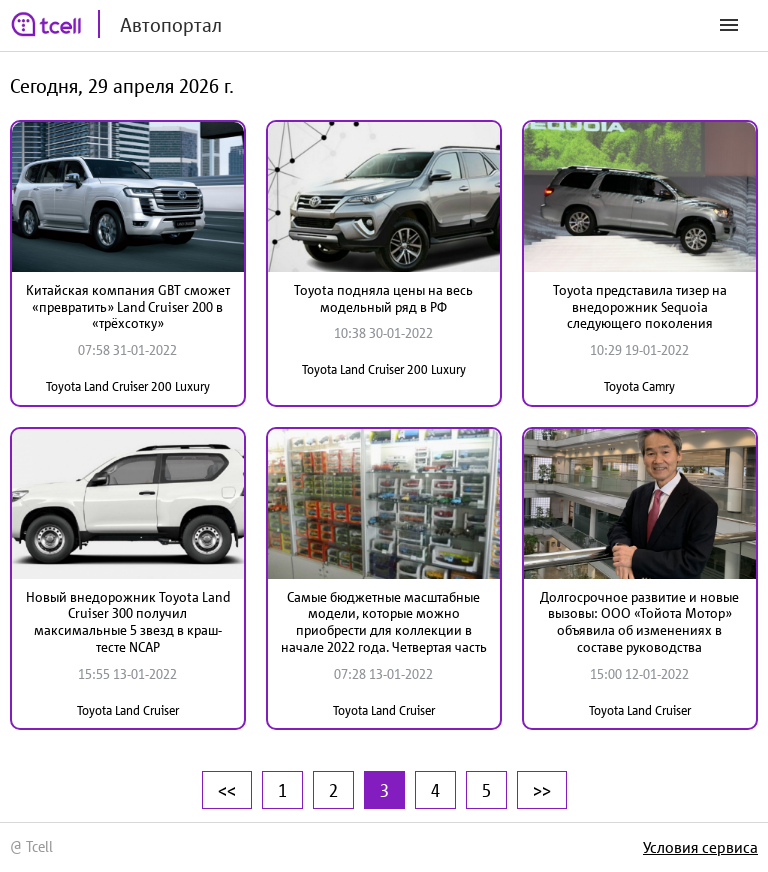 This screenshot has height=872, width=768. What do you see at coordinates (128, 307) in the screenshot?
I see `Китайская компания GBT сможет «превратить» Land Cruiser 200 в «трёхсотку»` at bounding box center [128, 307].